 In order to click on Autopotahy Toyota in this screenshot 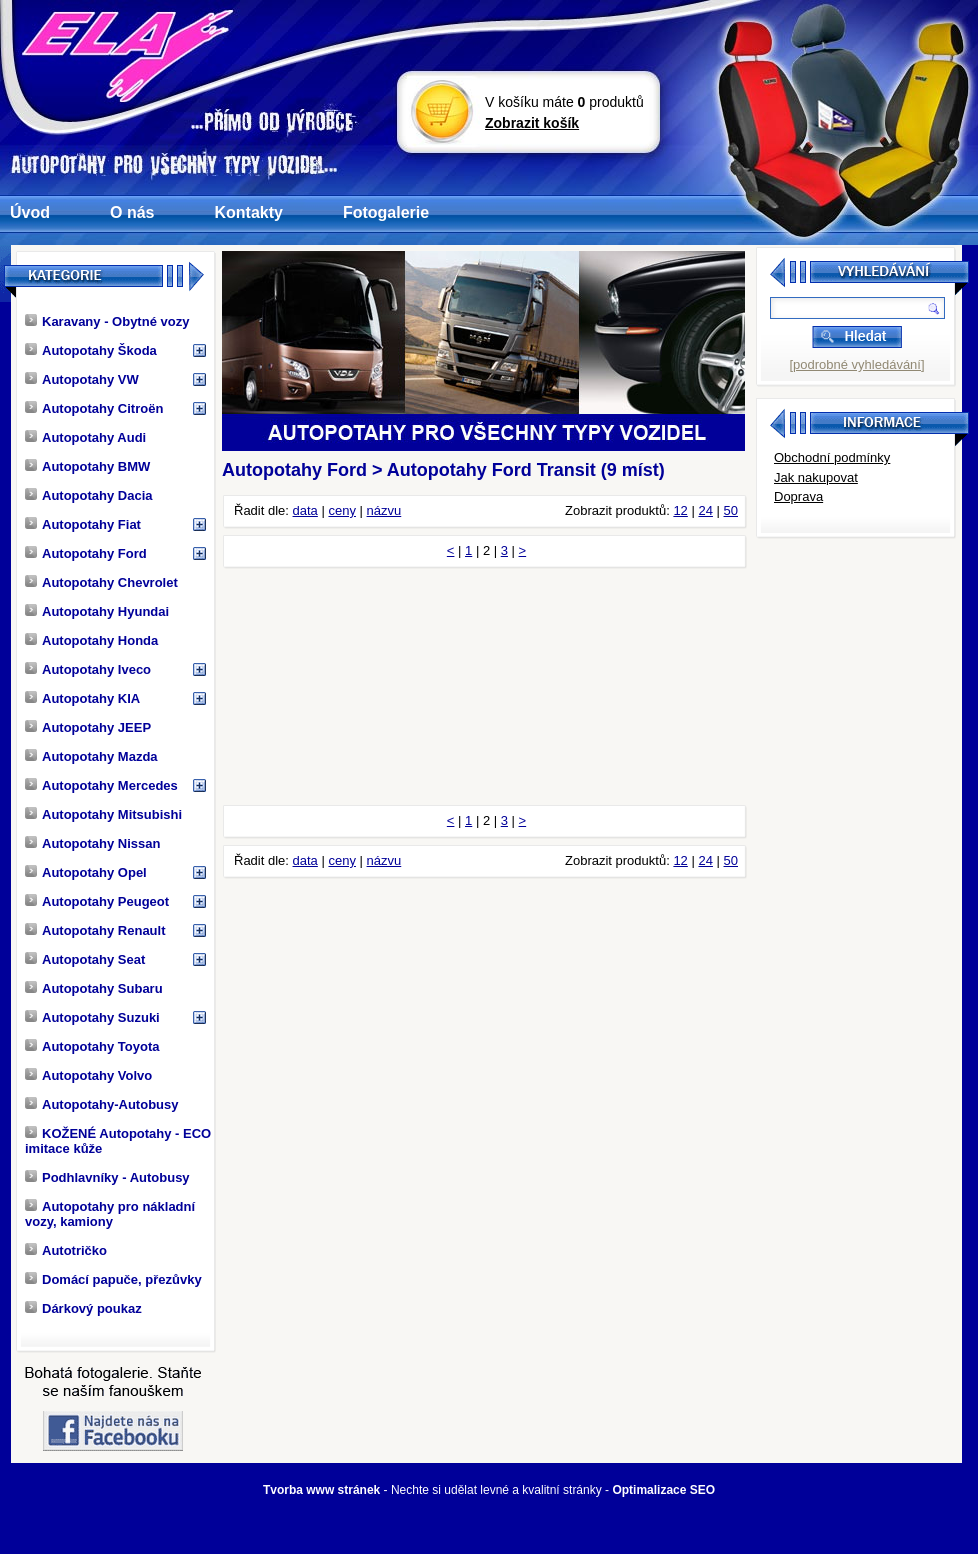, I will do `click(92, 1046)`.